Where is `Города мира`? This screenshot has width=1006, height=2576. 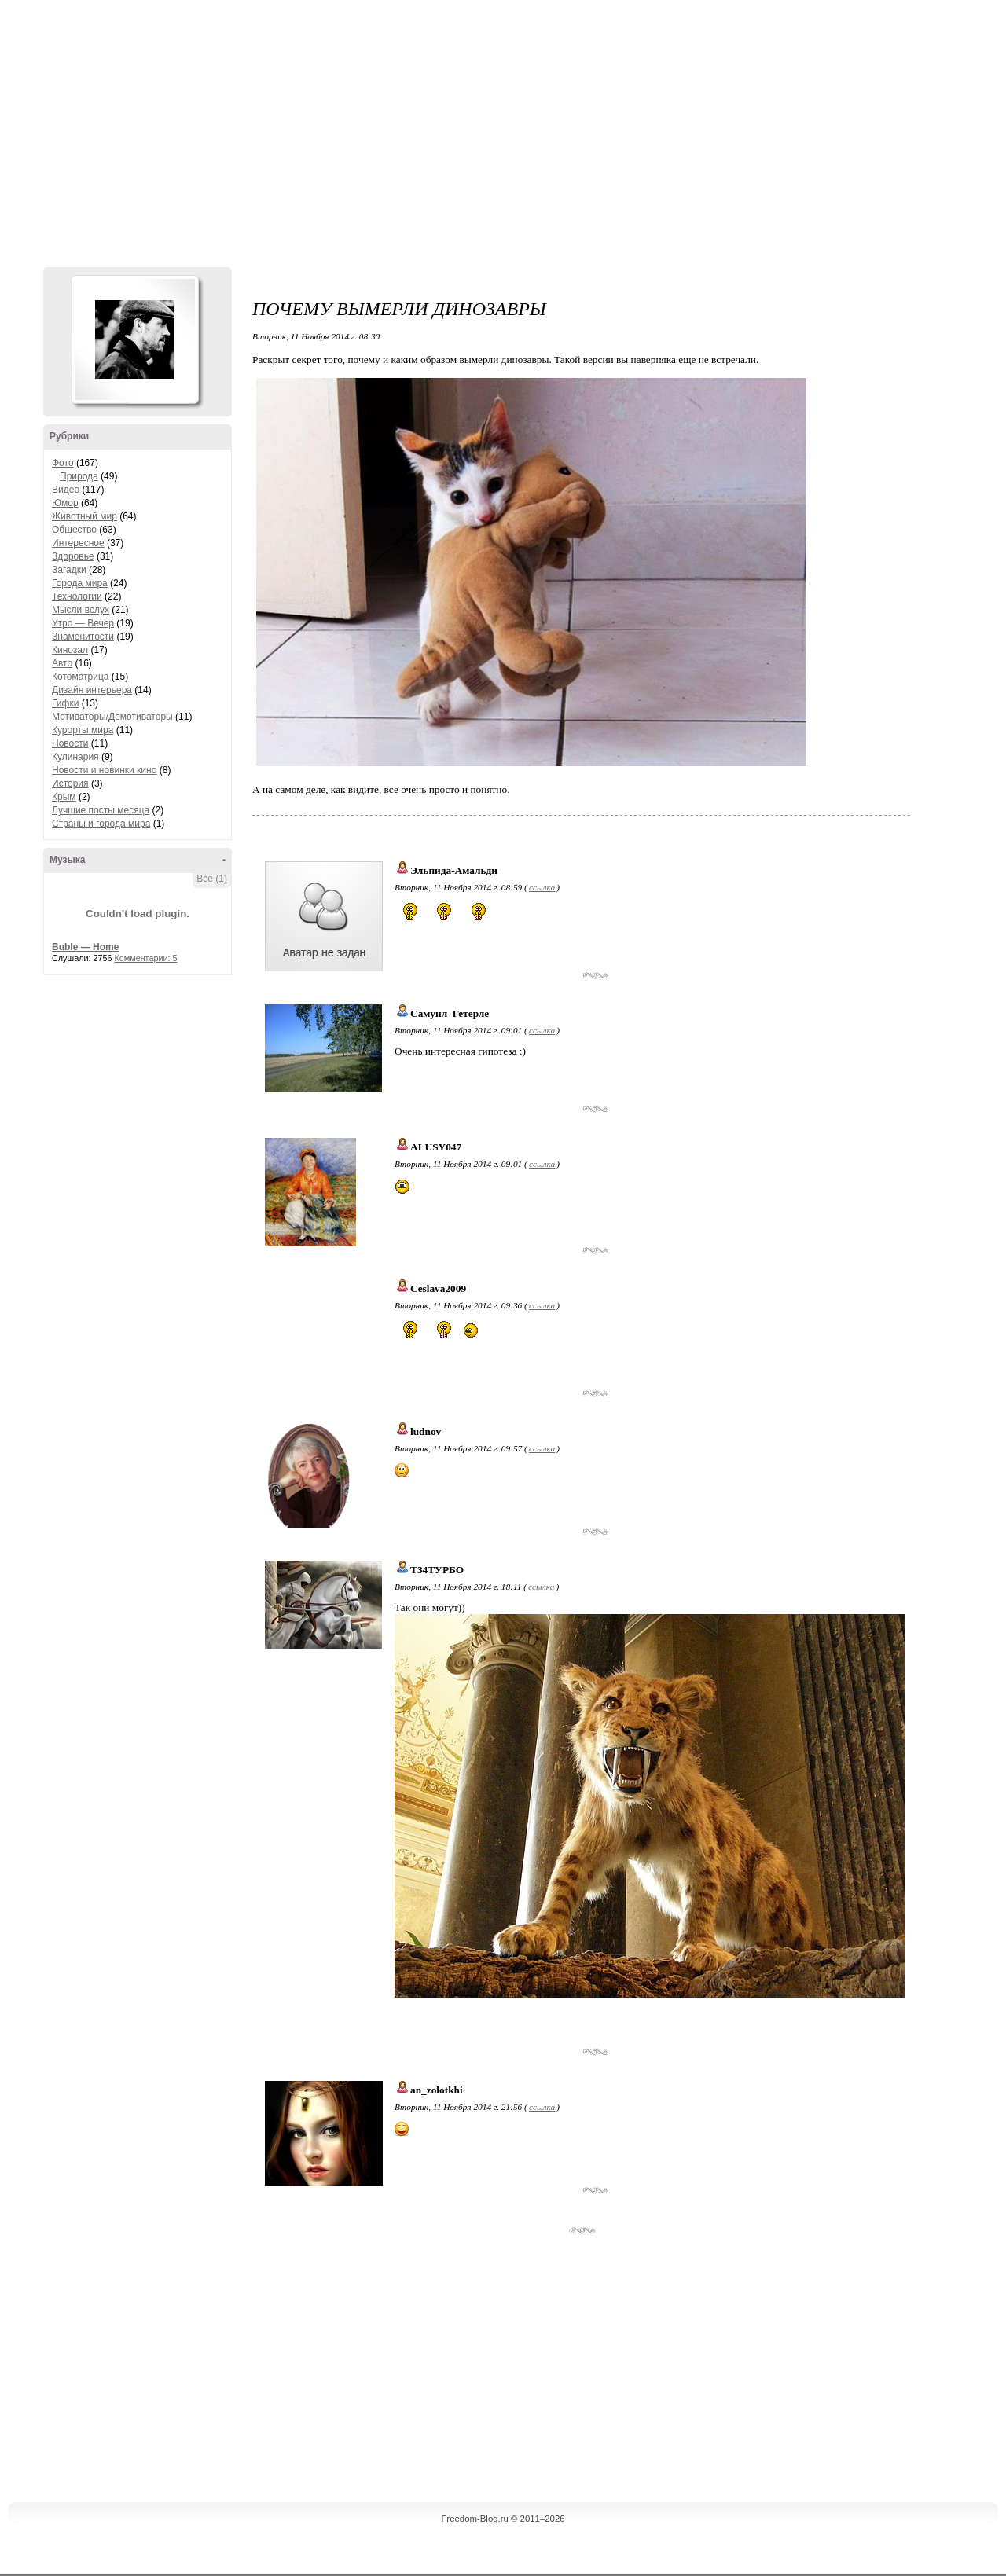
Города мира is located at coordinates (80, 583).